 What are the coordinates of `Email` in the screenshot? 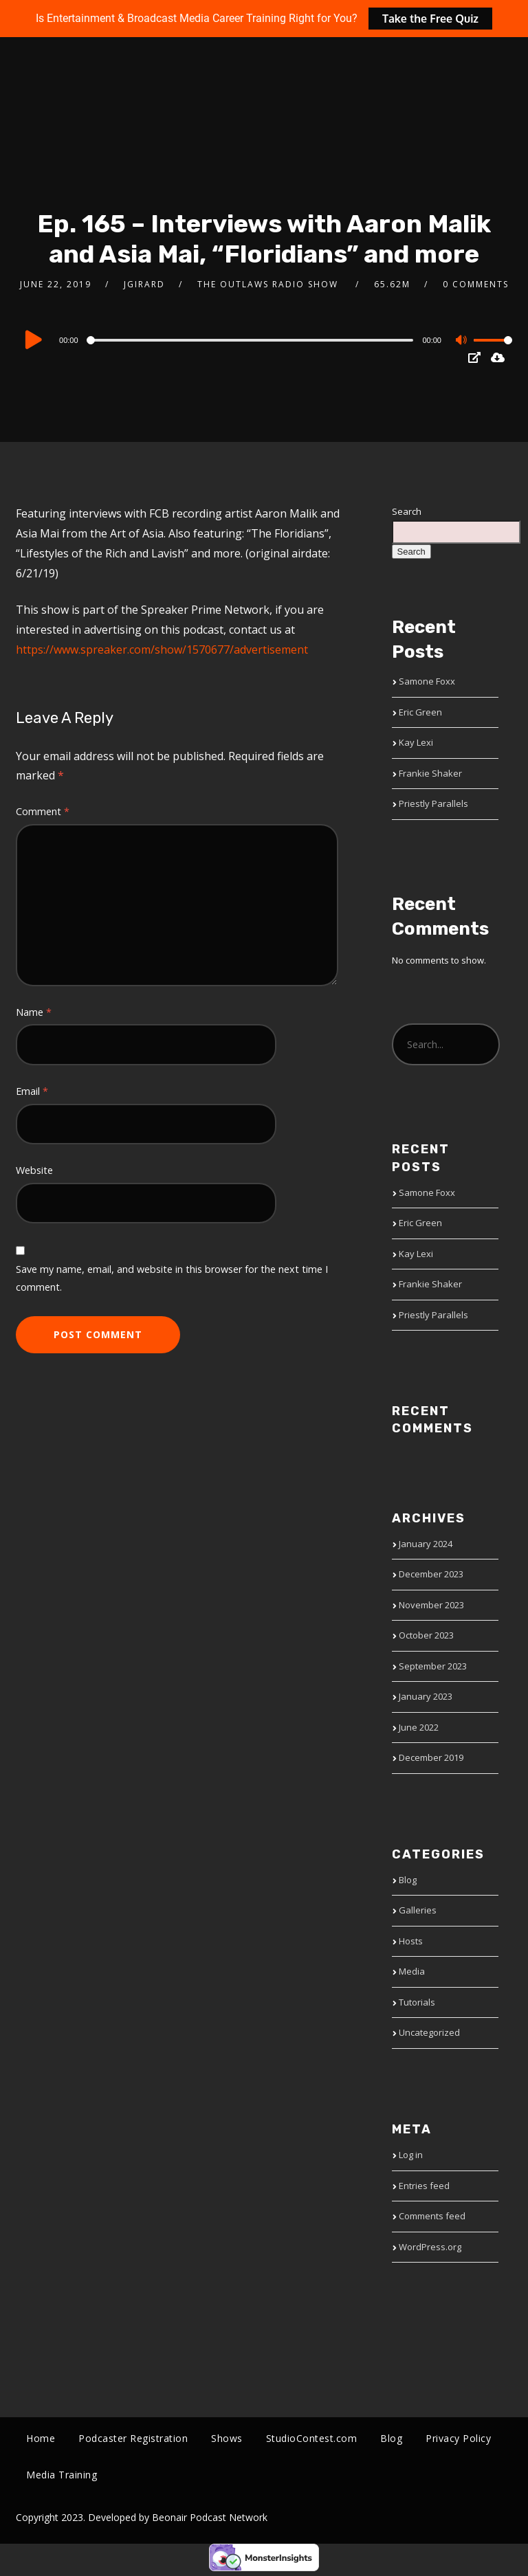 It's located at (32, 1091).